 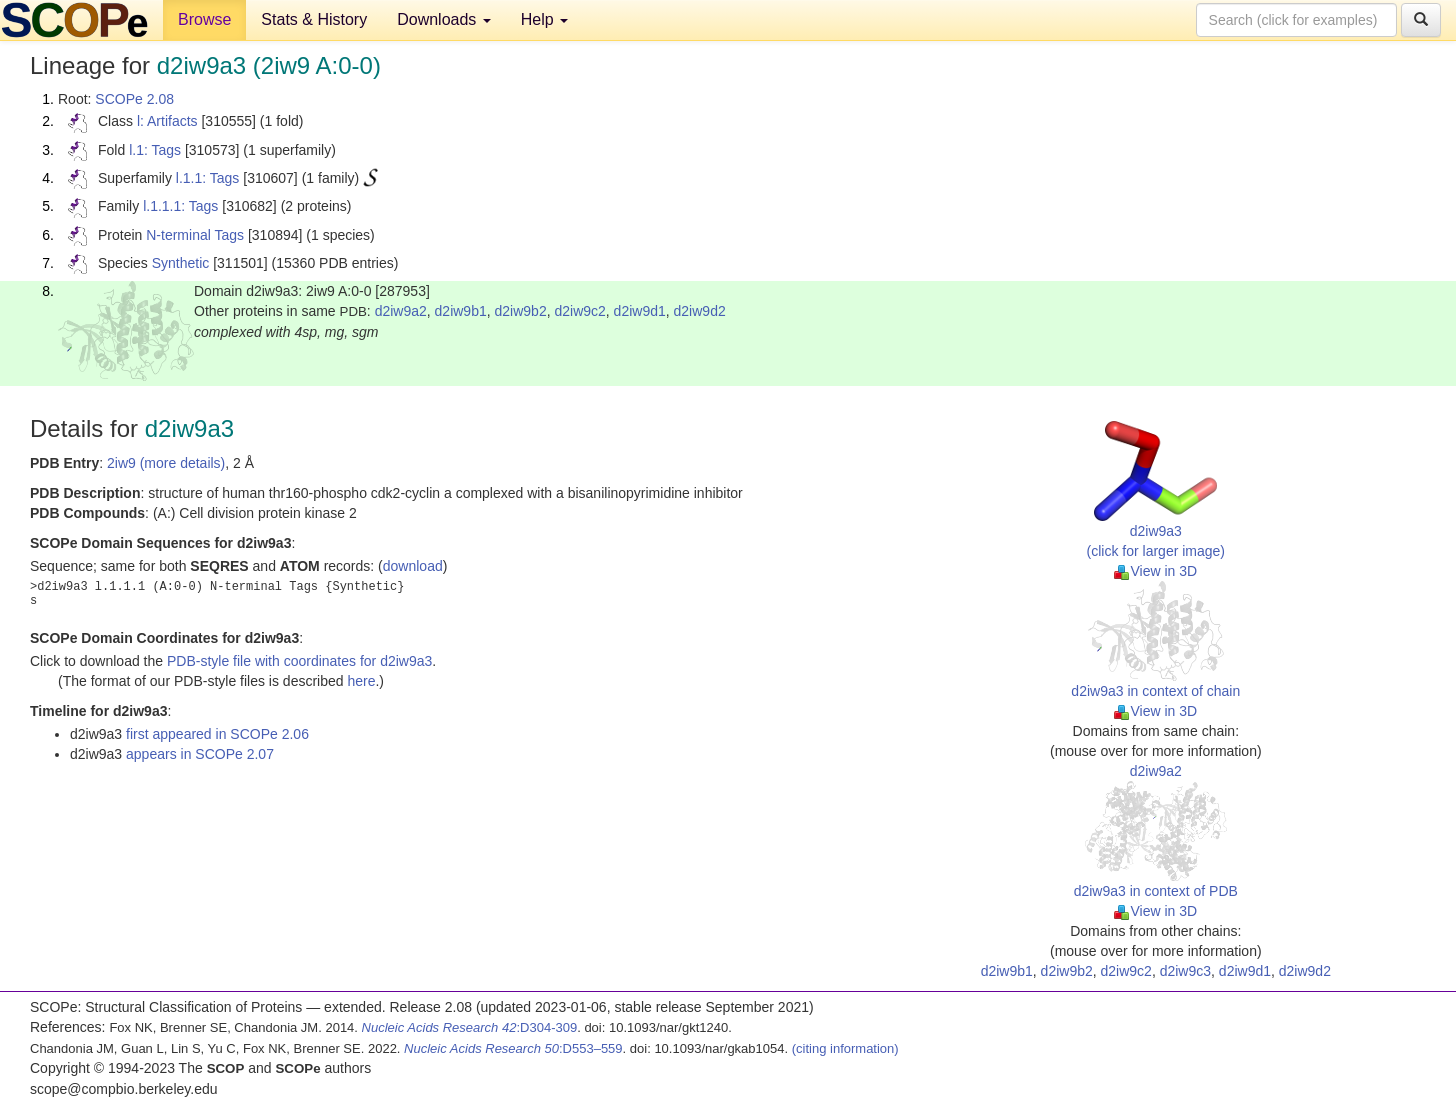 I want to click on d2iw9d2, so click(x=700, y=311).